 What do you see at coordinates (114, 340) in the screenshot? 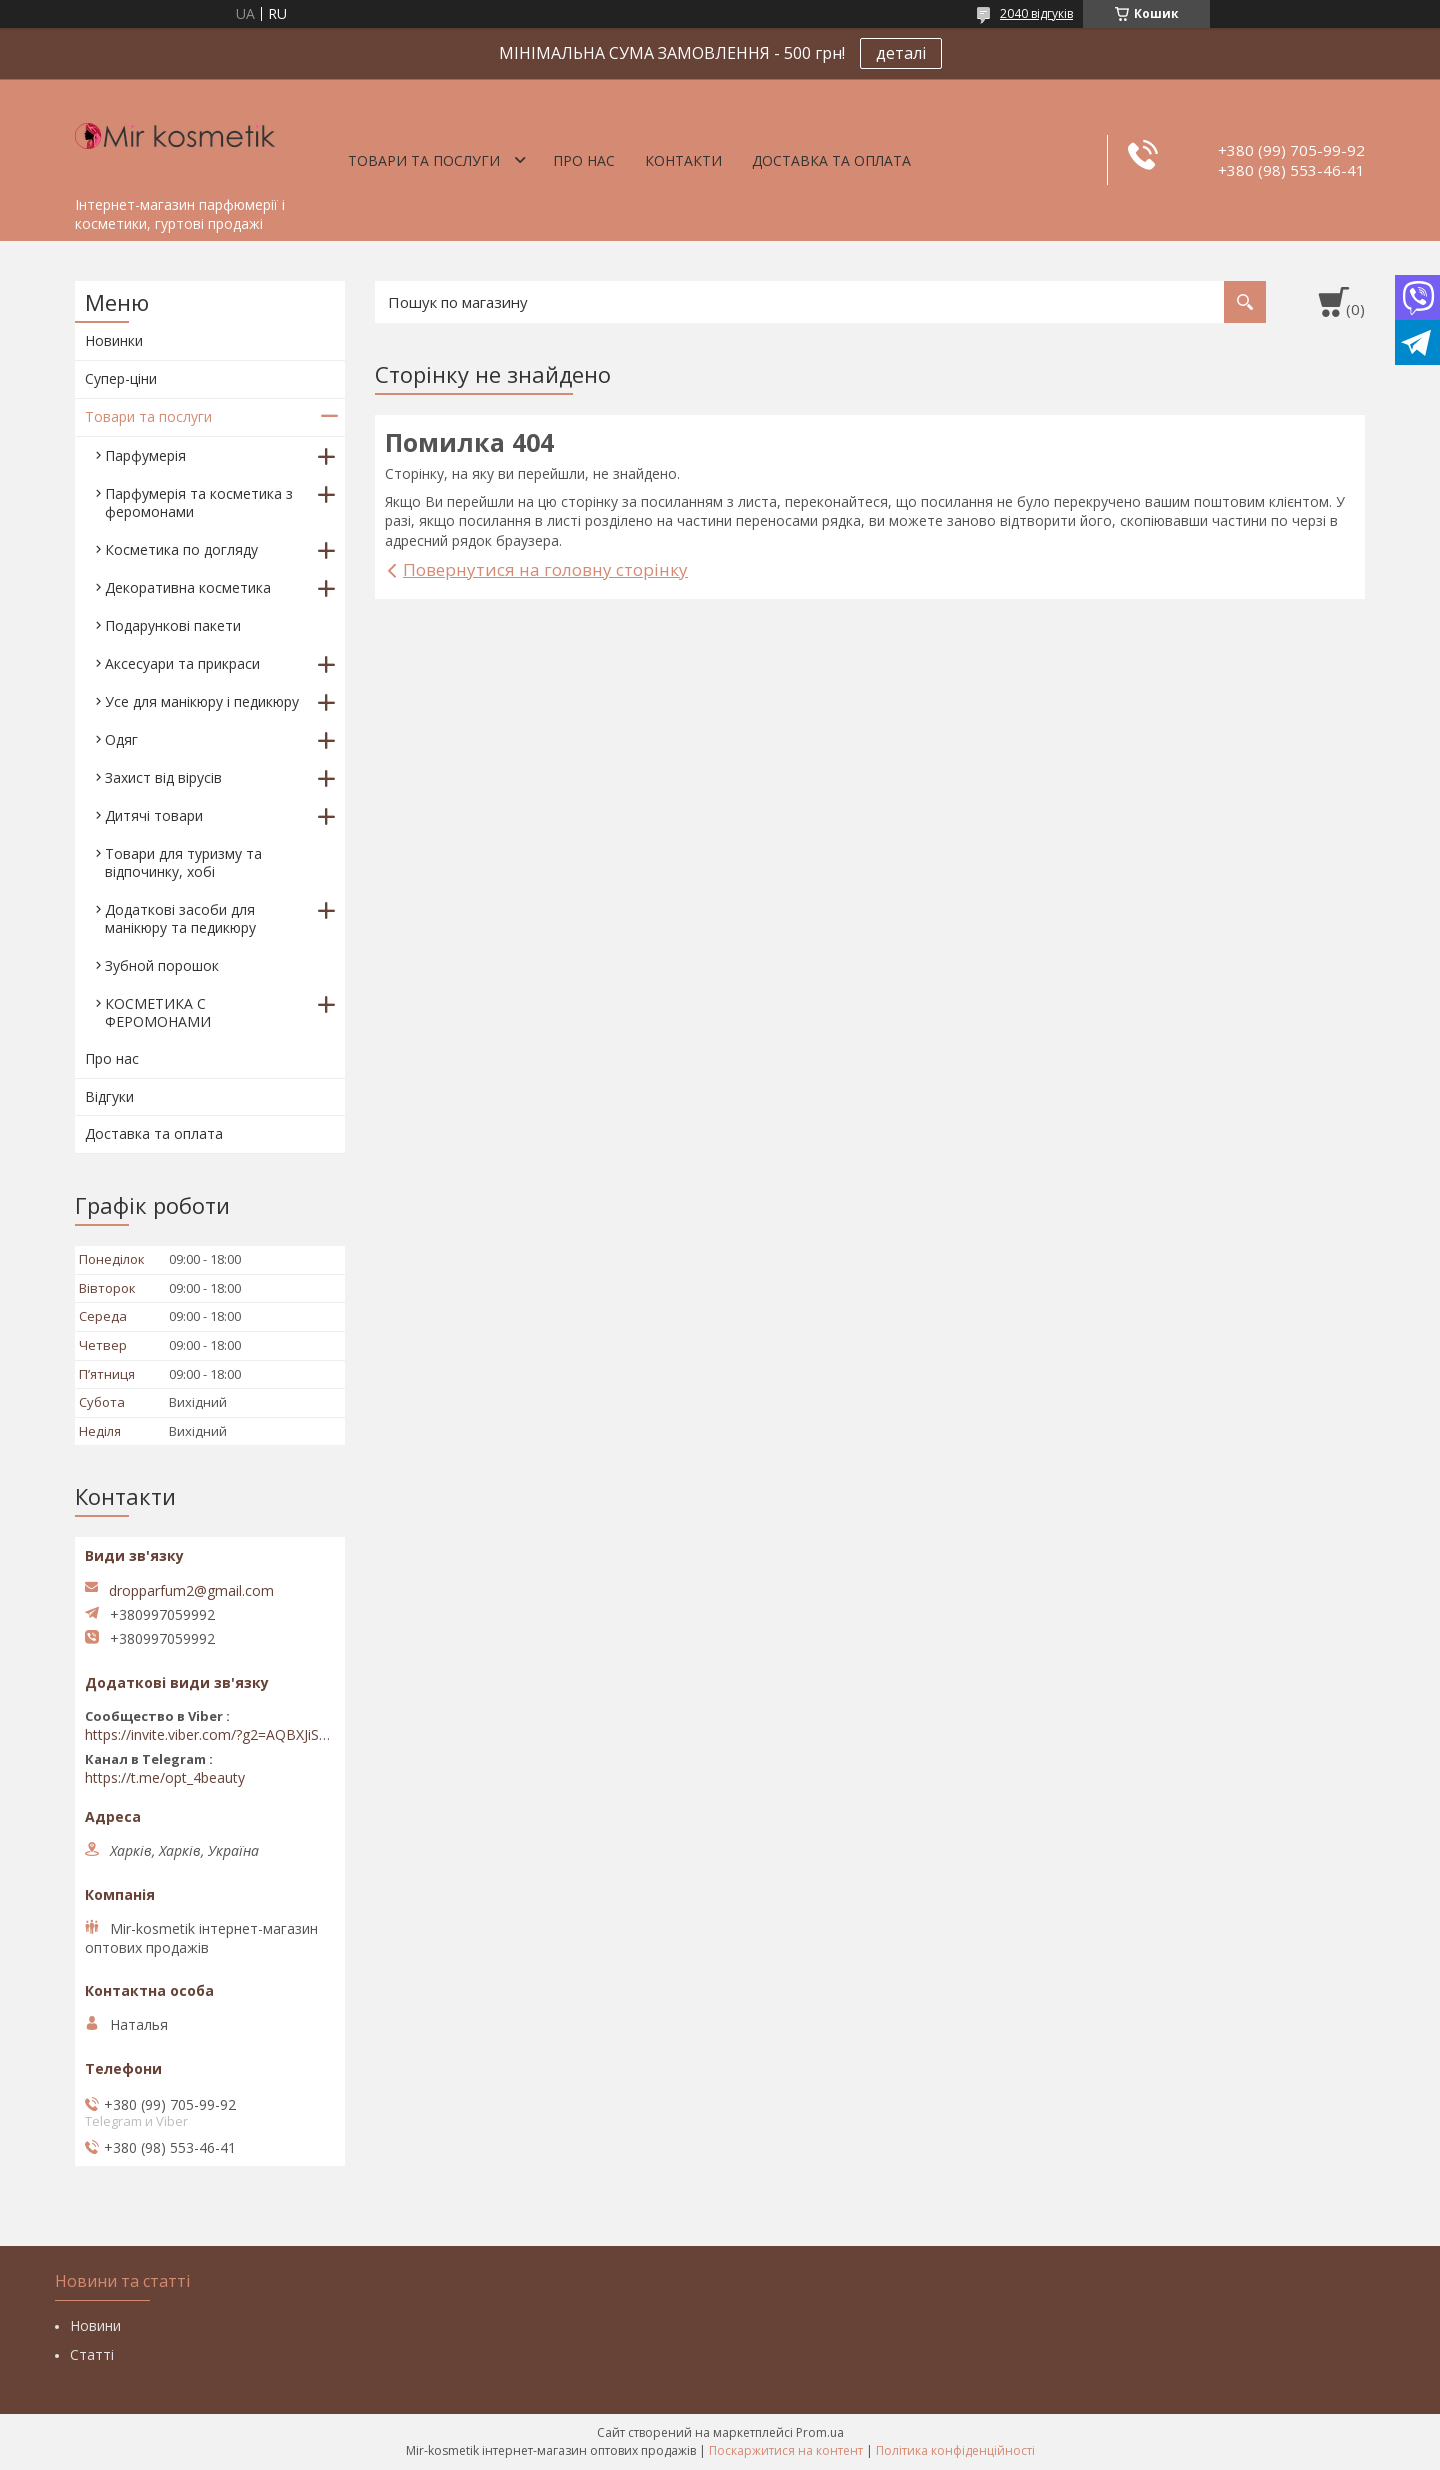
I see `Новинки` at bounding box center [114, 340].